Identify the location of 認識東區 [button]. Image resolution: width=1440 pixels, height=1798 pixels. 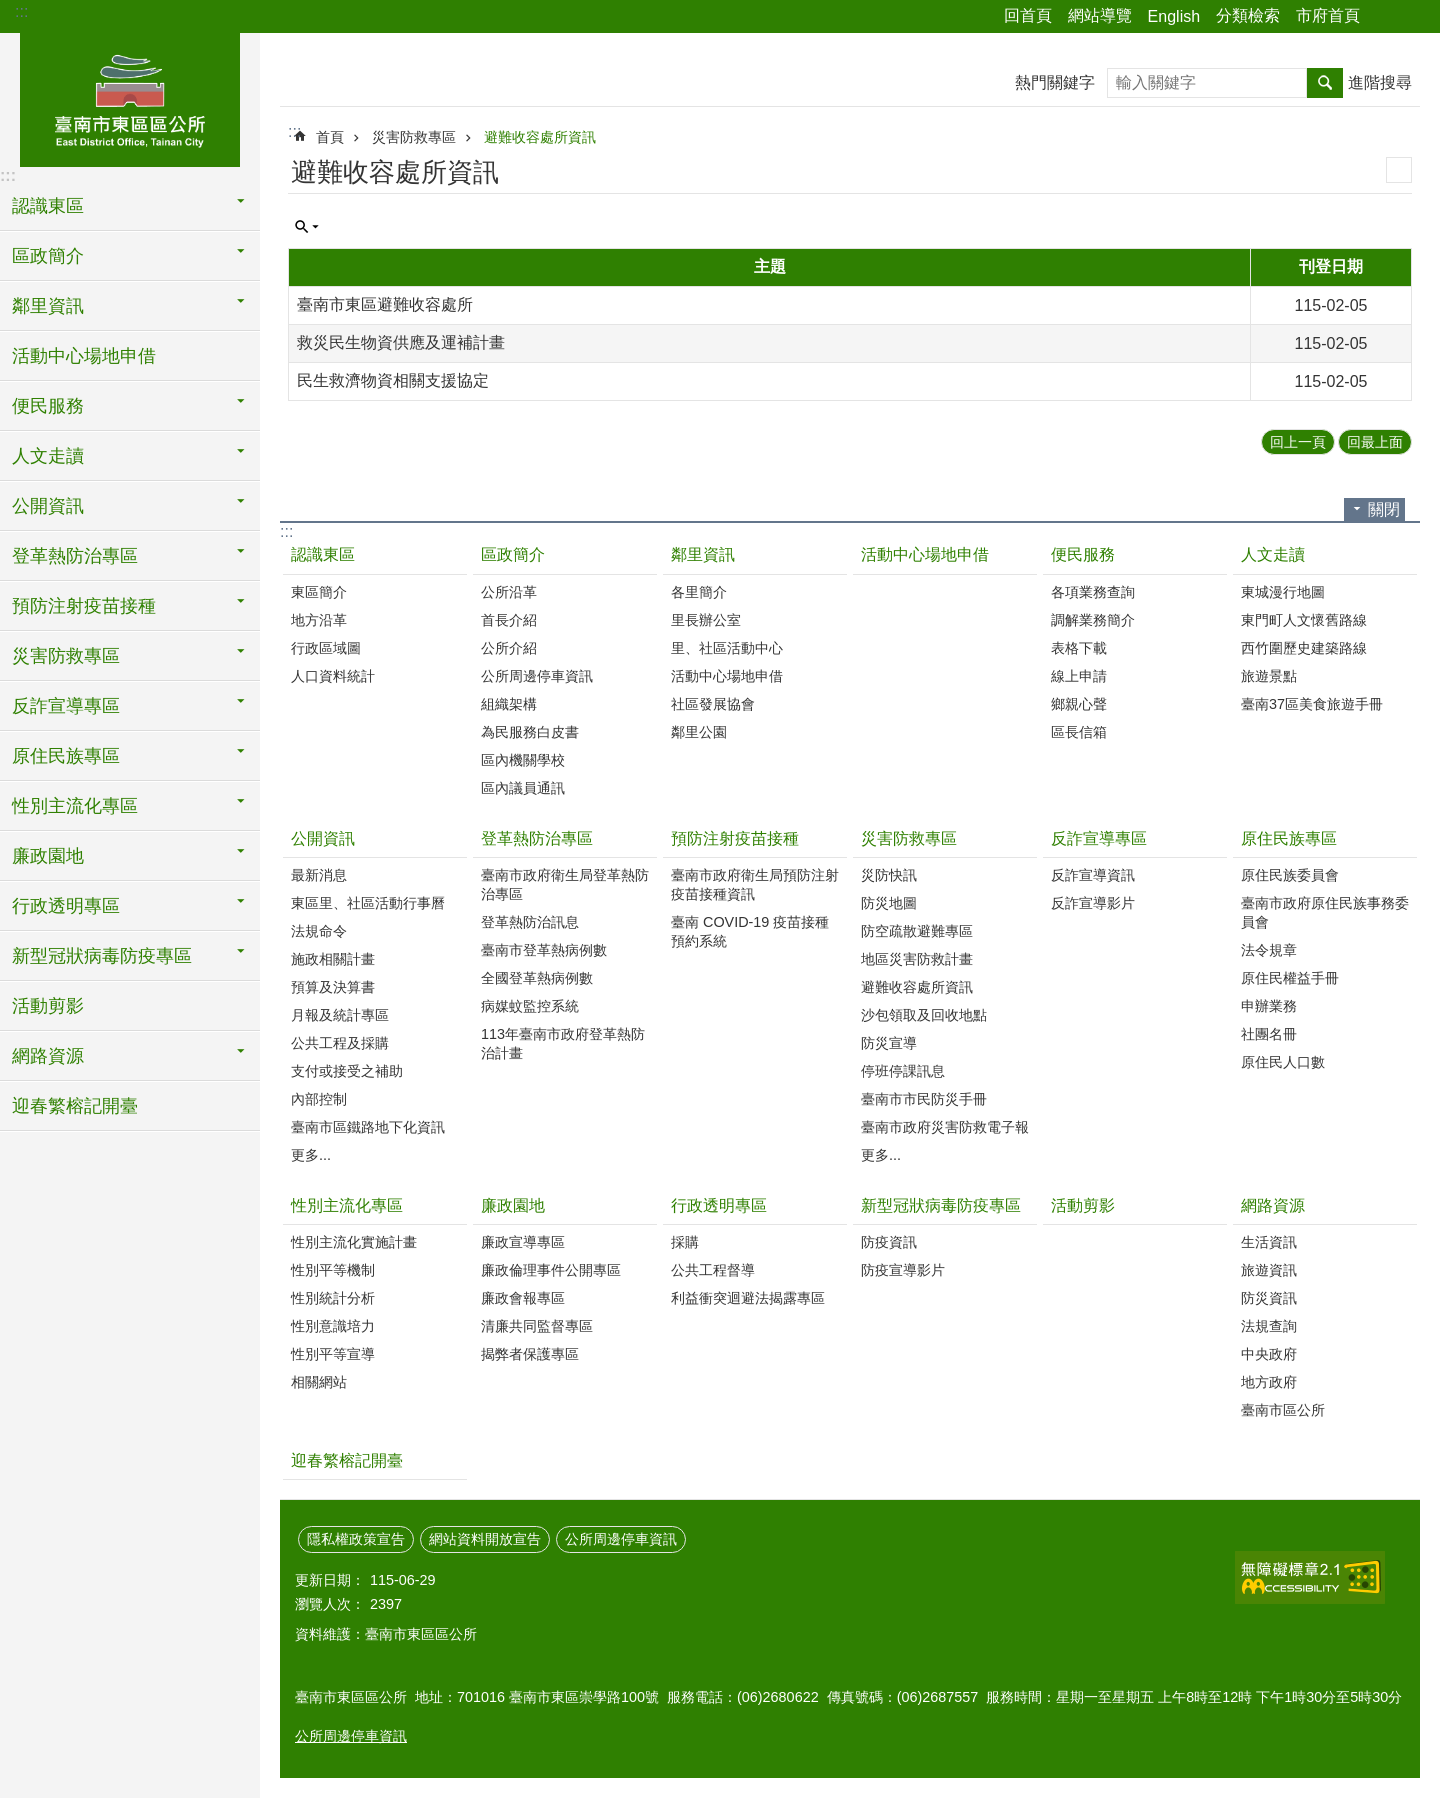
(48, 206).